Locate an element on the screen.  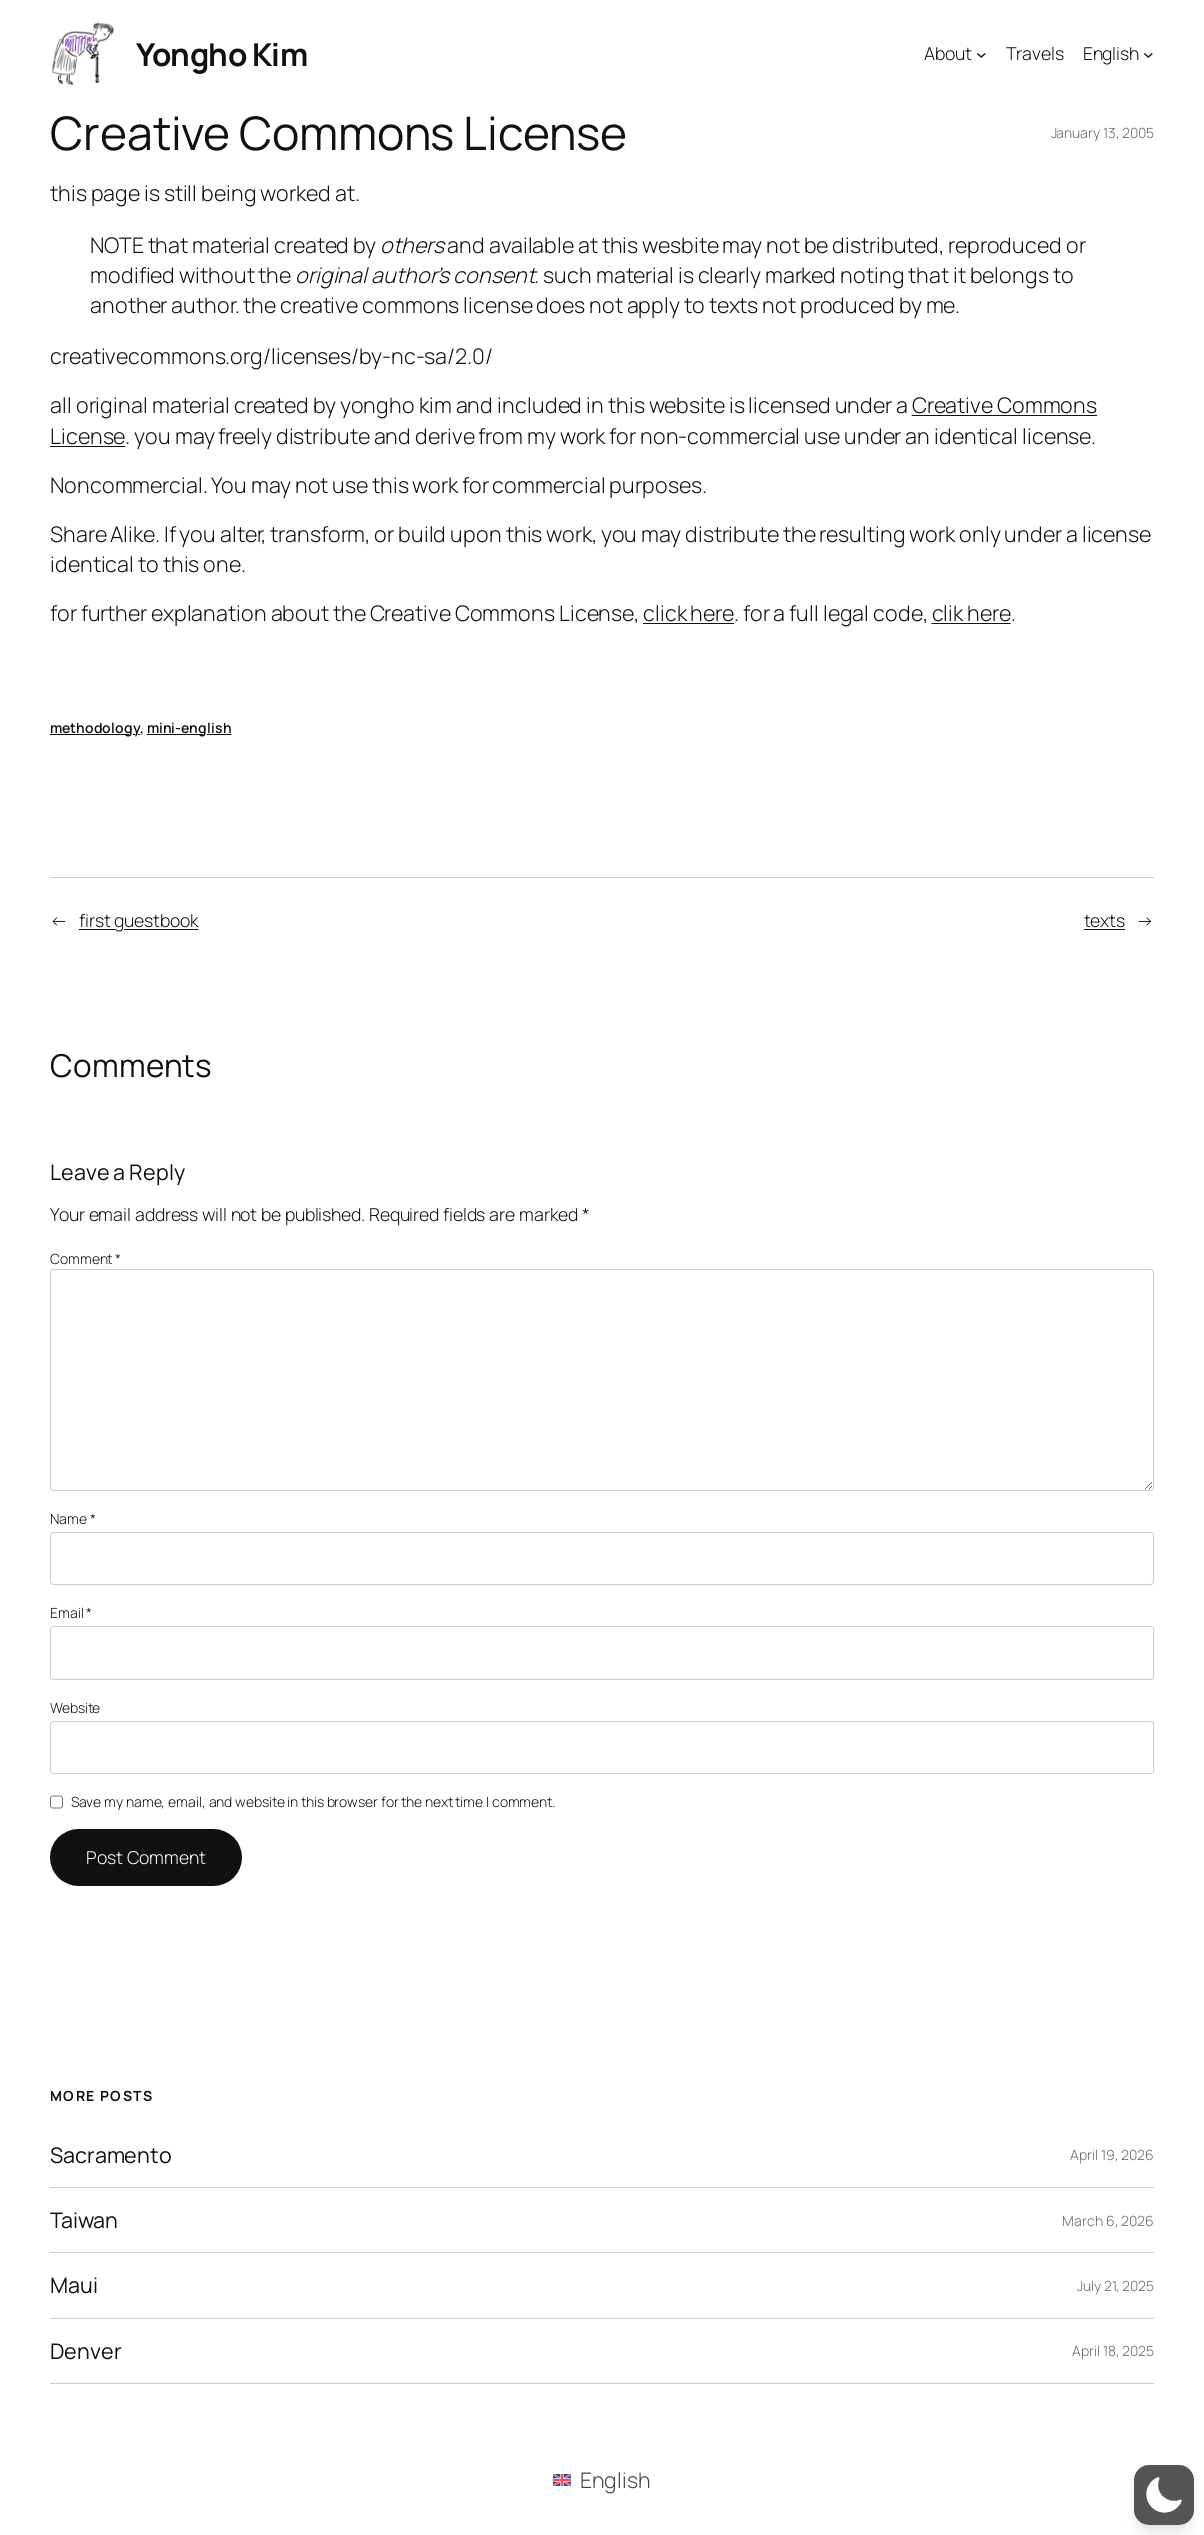
[button] is located at coordinates (1164, 2495).